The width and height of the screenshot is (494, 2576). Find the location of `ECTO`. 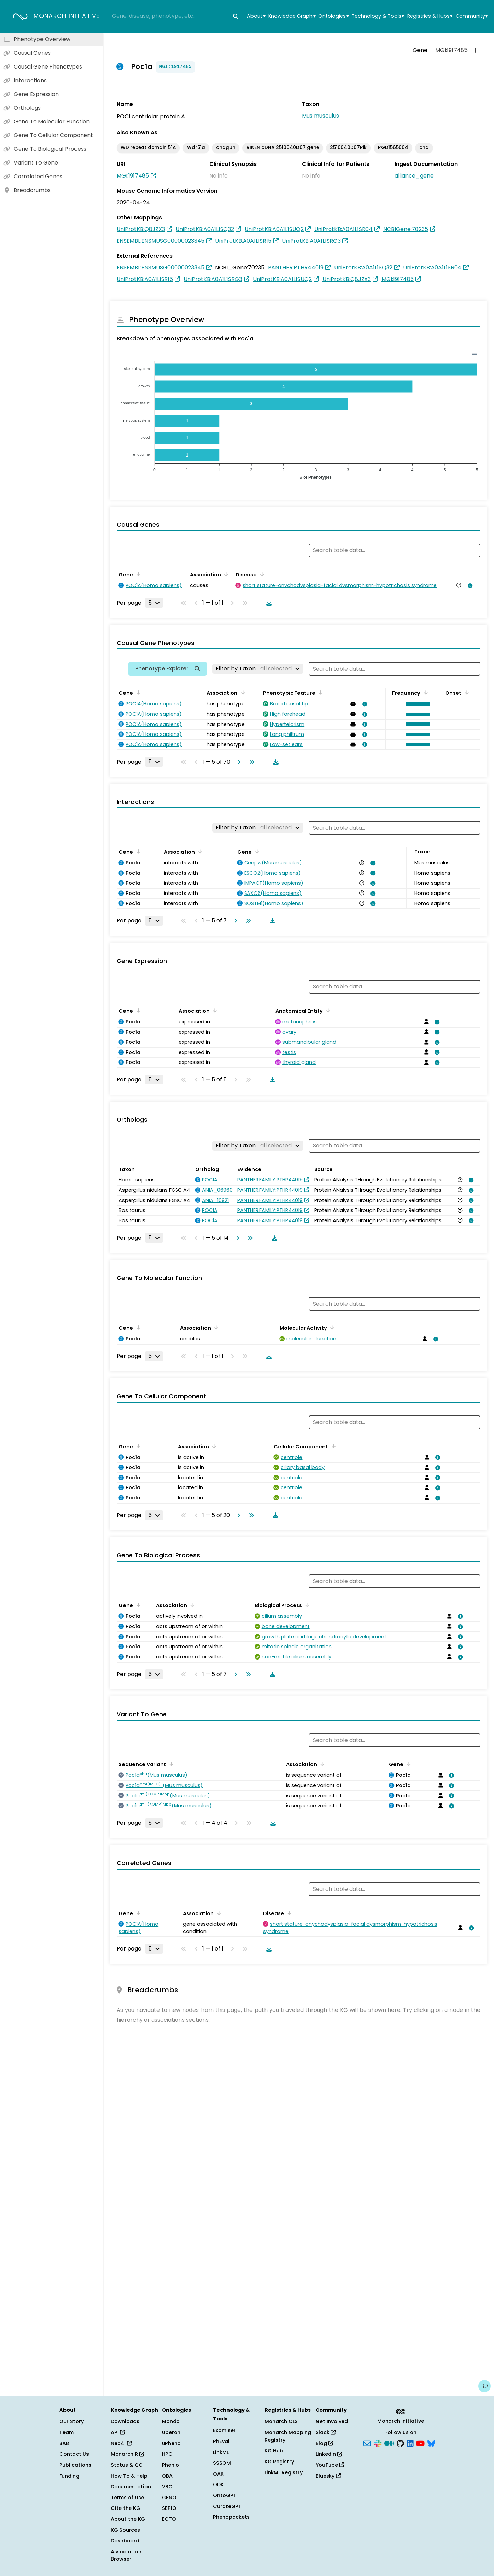

ECTO is located at coordinates (169, 2519).